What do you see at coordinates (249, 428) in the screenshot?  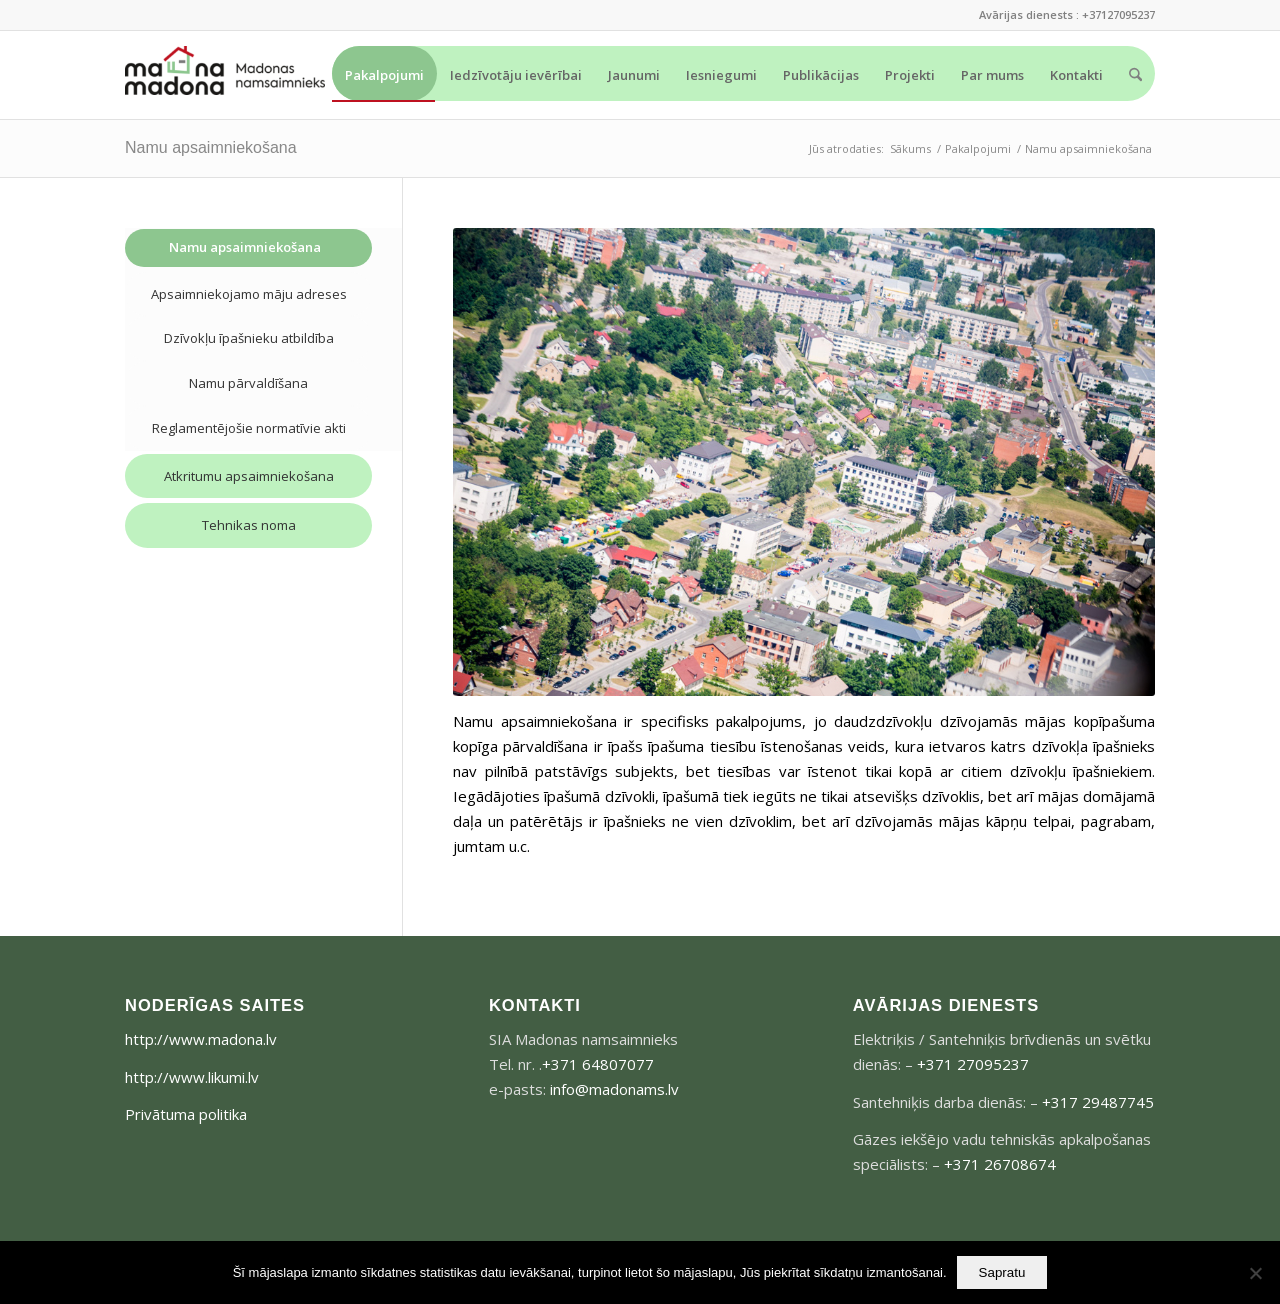 I see `Reglamentējošie normatīvie akti` at bounding box center [249, 428].